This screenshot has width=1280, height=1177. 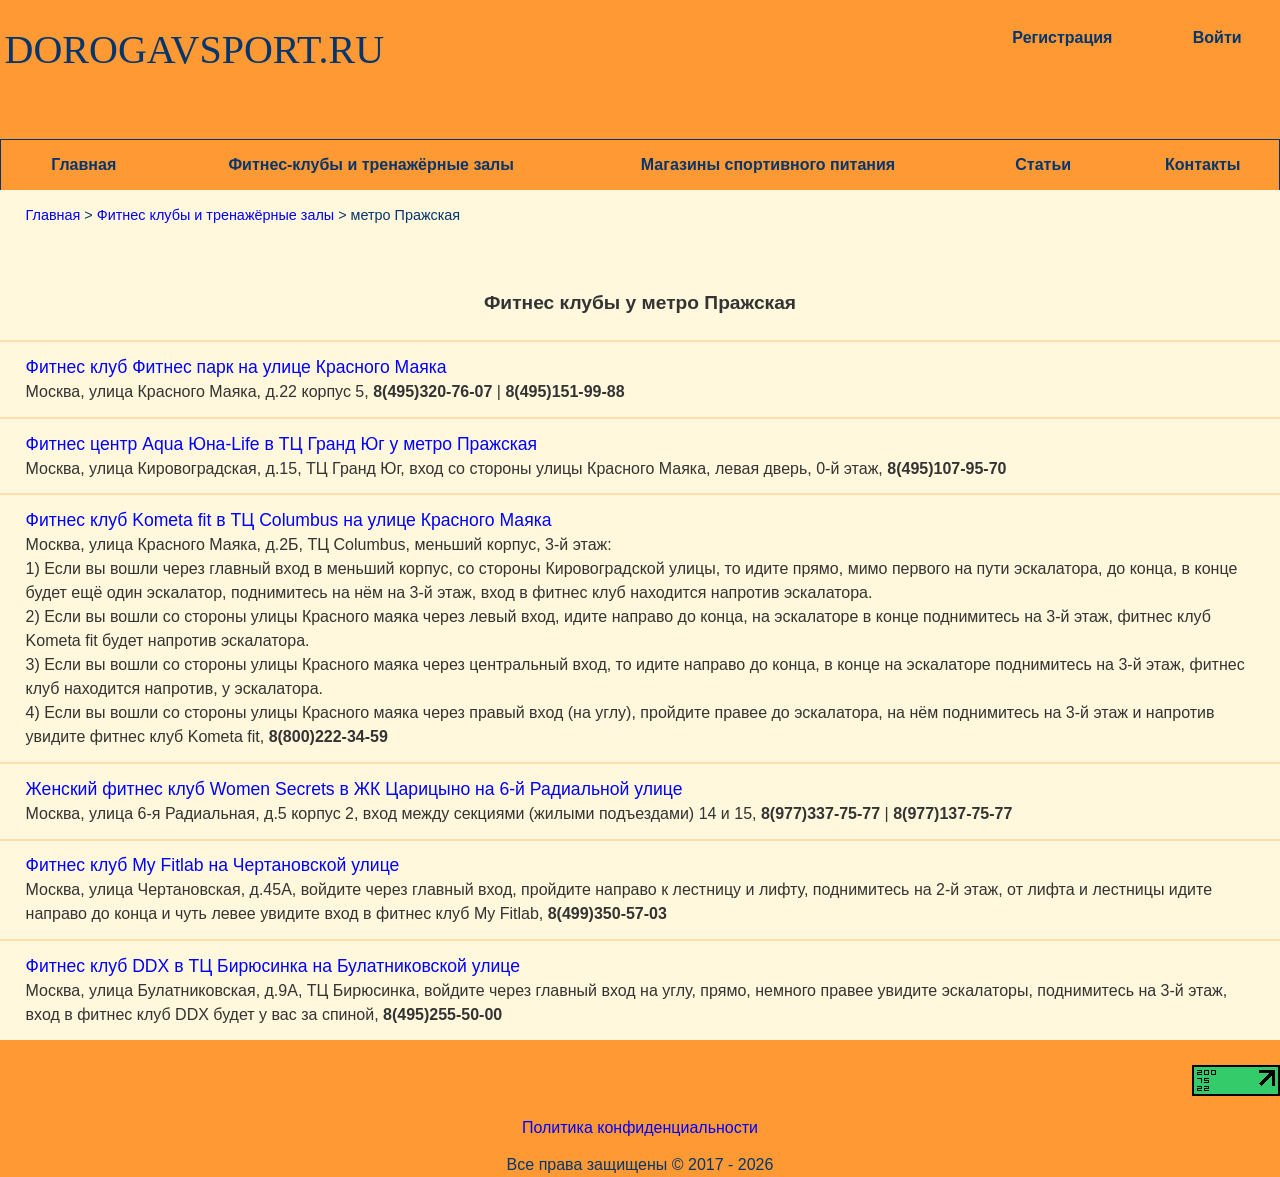 What do you see at coordinates (768, 164) in the screenshot?
I see `Магазины спортивного питания` at bounding box center [768, 164].